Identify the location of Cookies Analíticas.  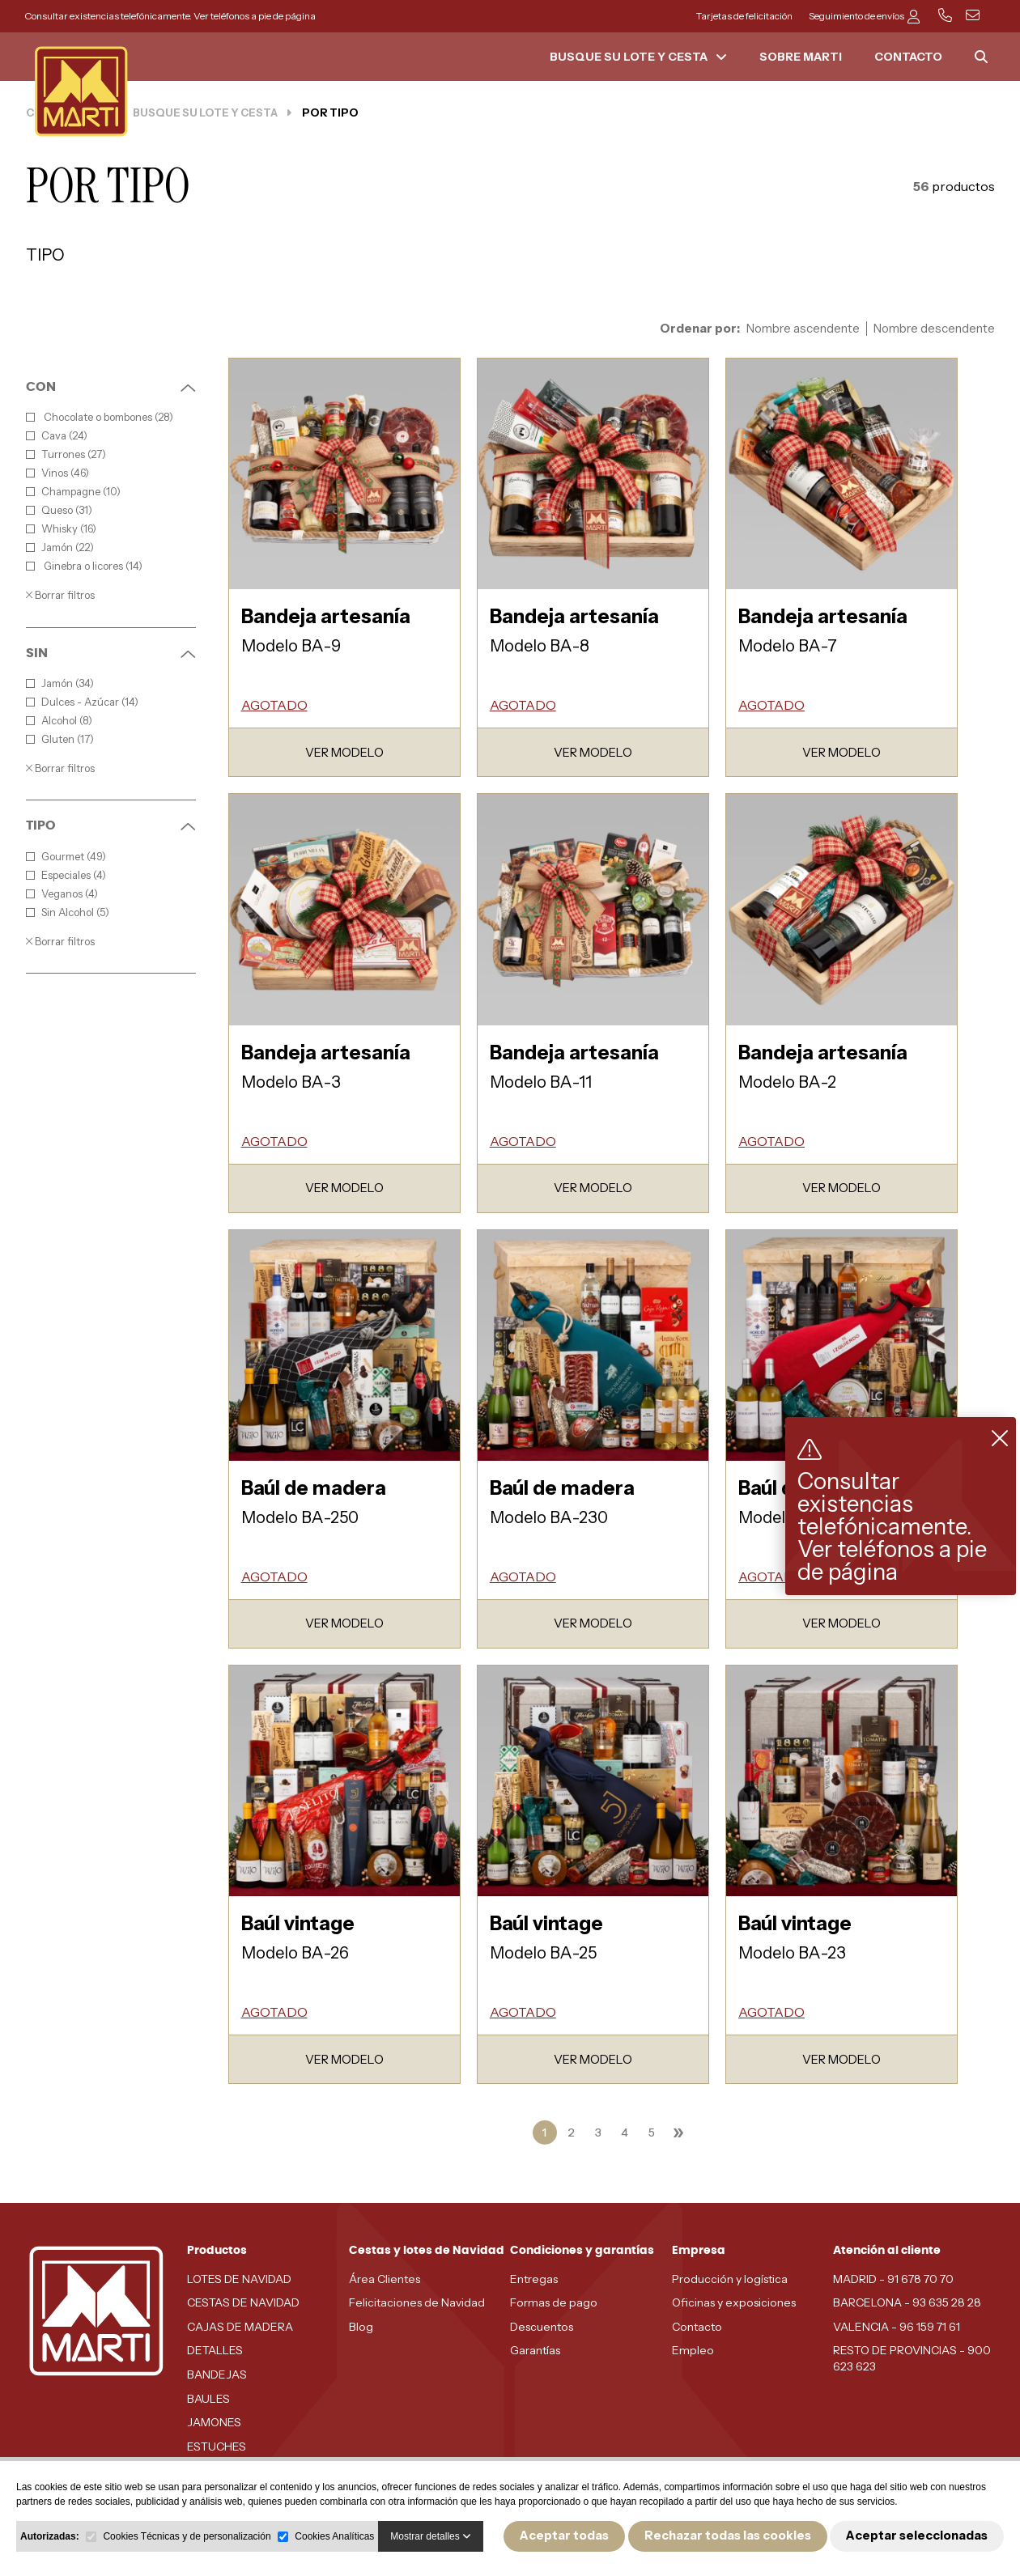
(334, 2536).